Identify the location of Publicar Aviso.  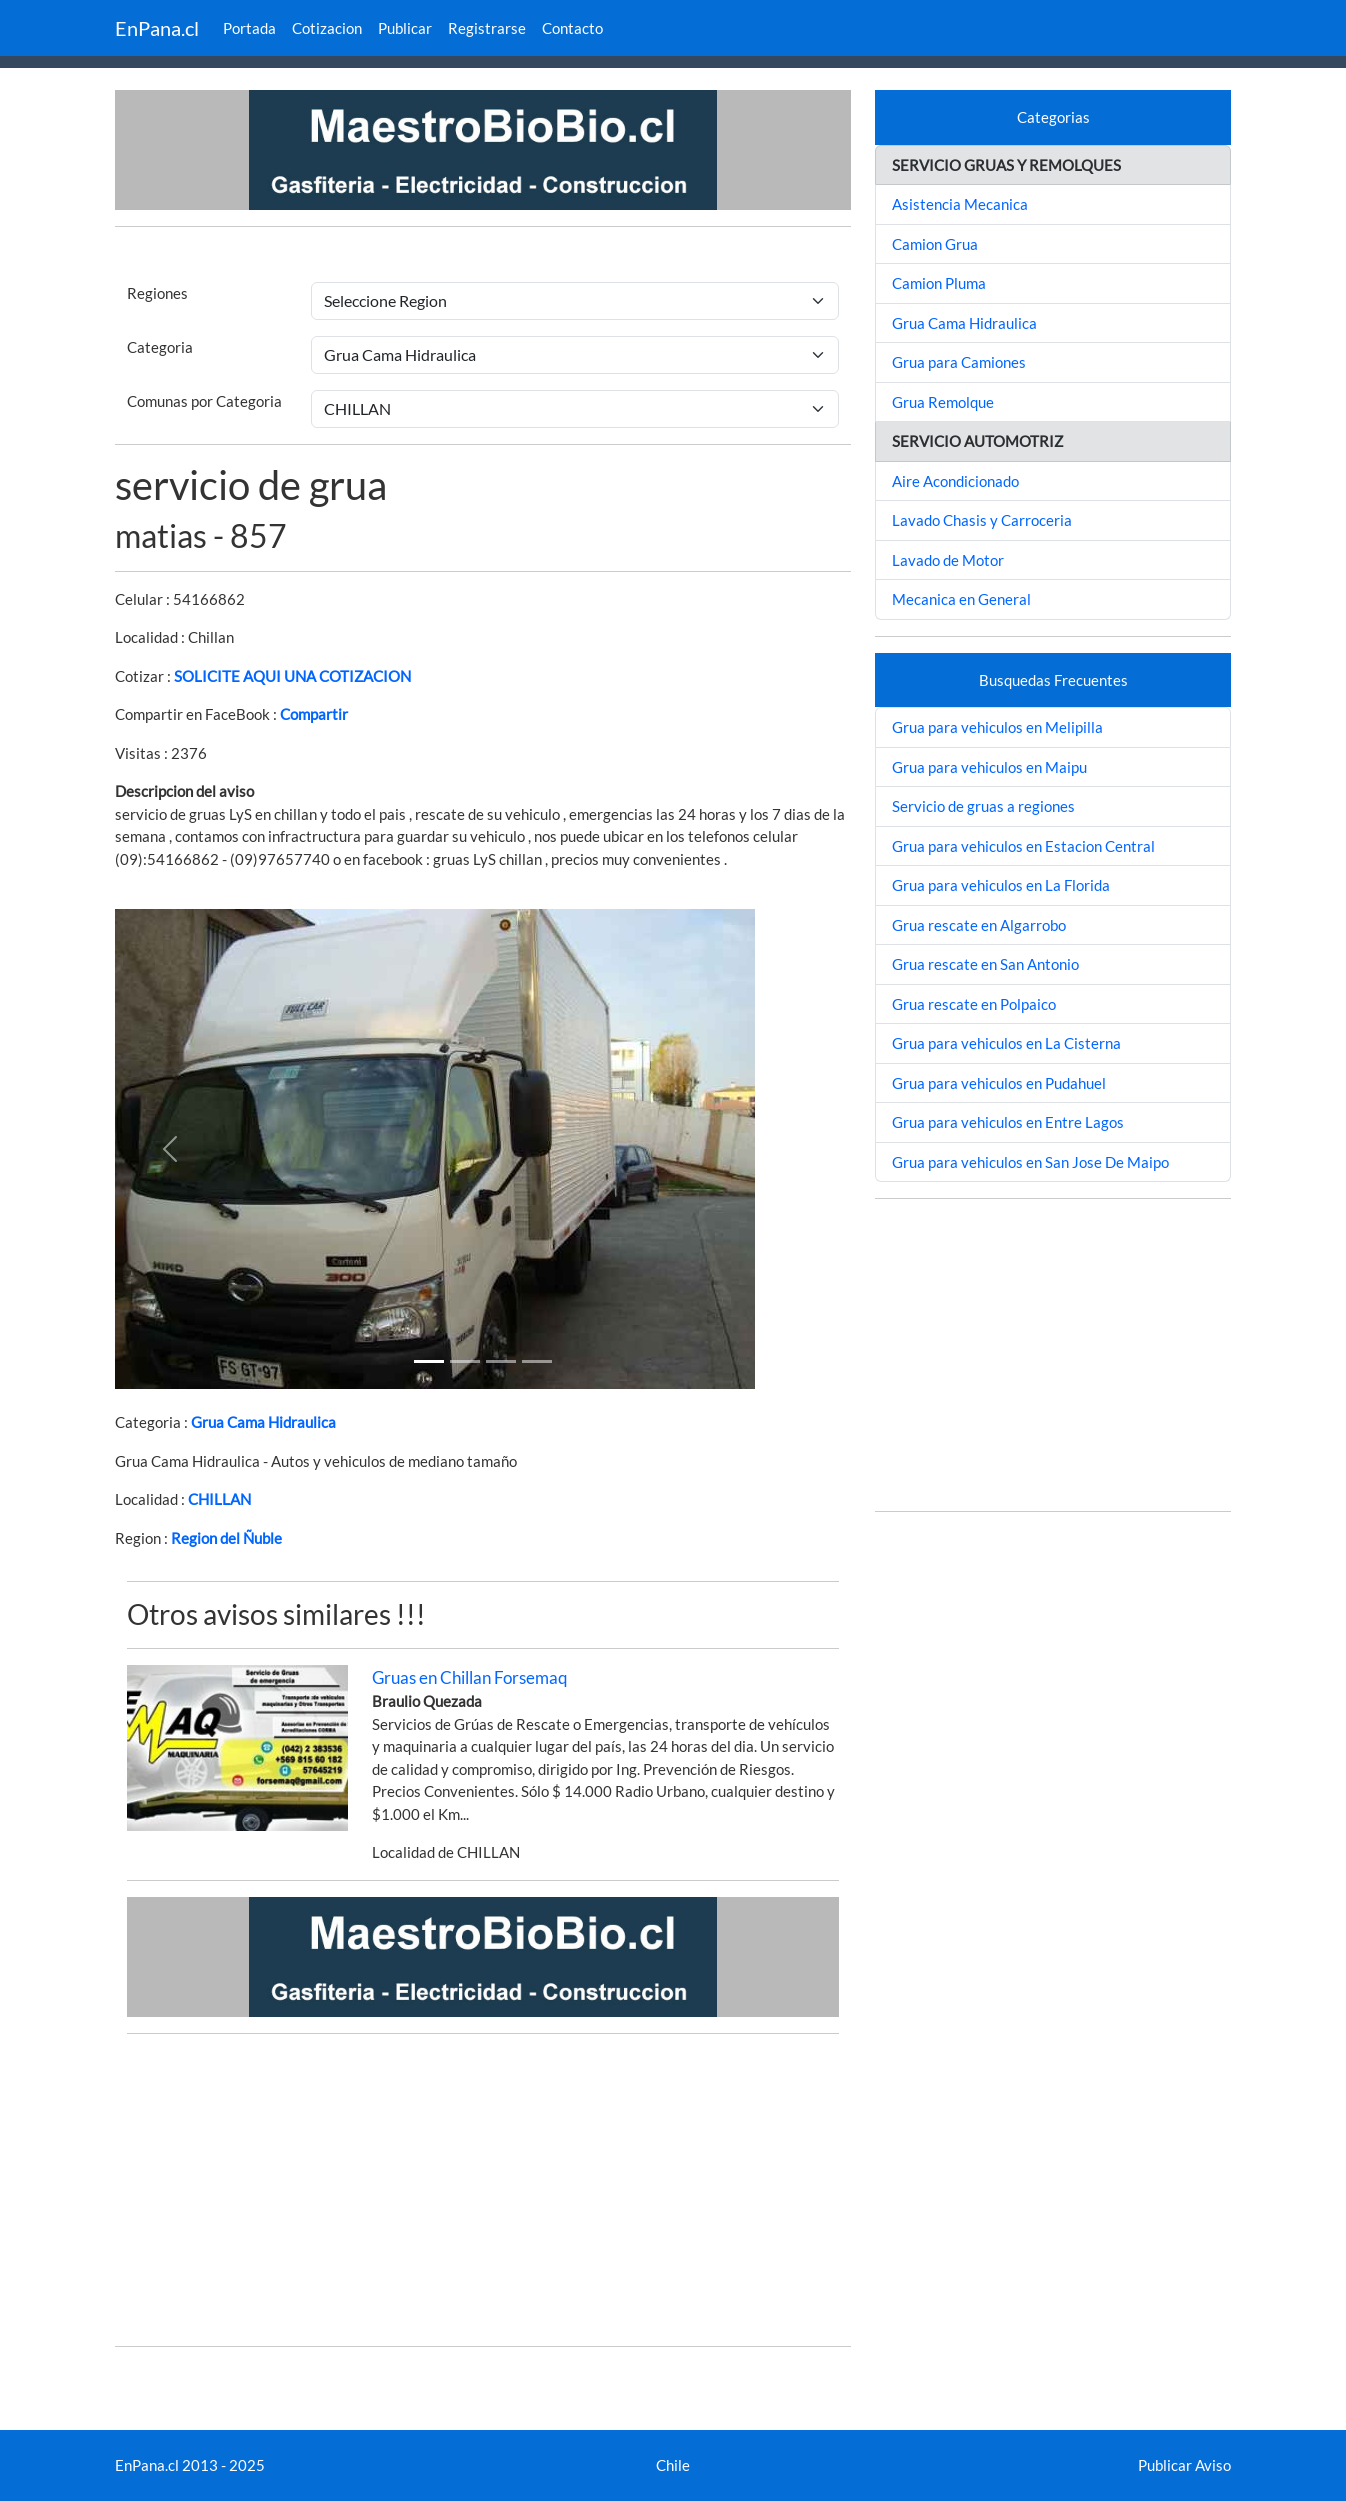
(1184, 2465).